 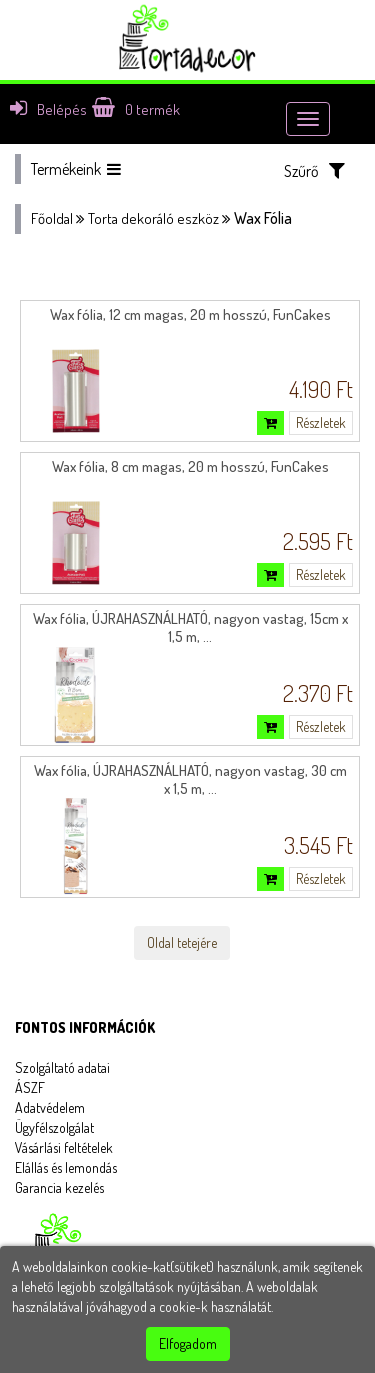 I want to click on Részletek, so click(x=321, y=422).